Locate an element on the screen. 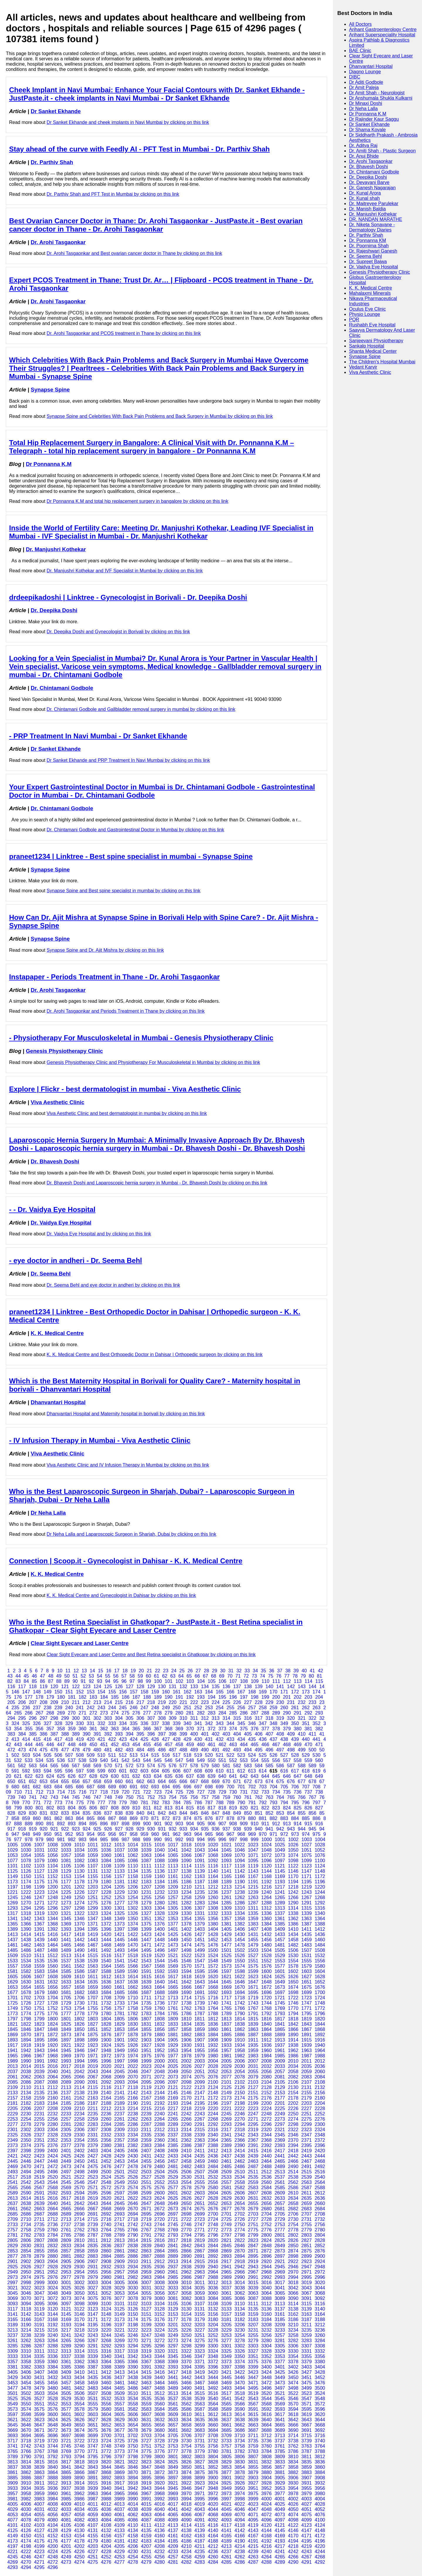  2342 is located at coordinates (239, 2134).